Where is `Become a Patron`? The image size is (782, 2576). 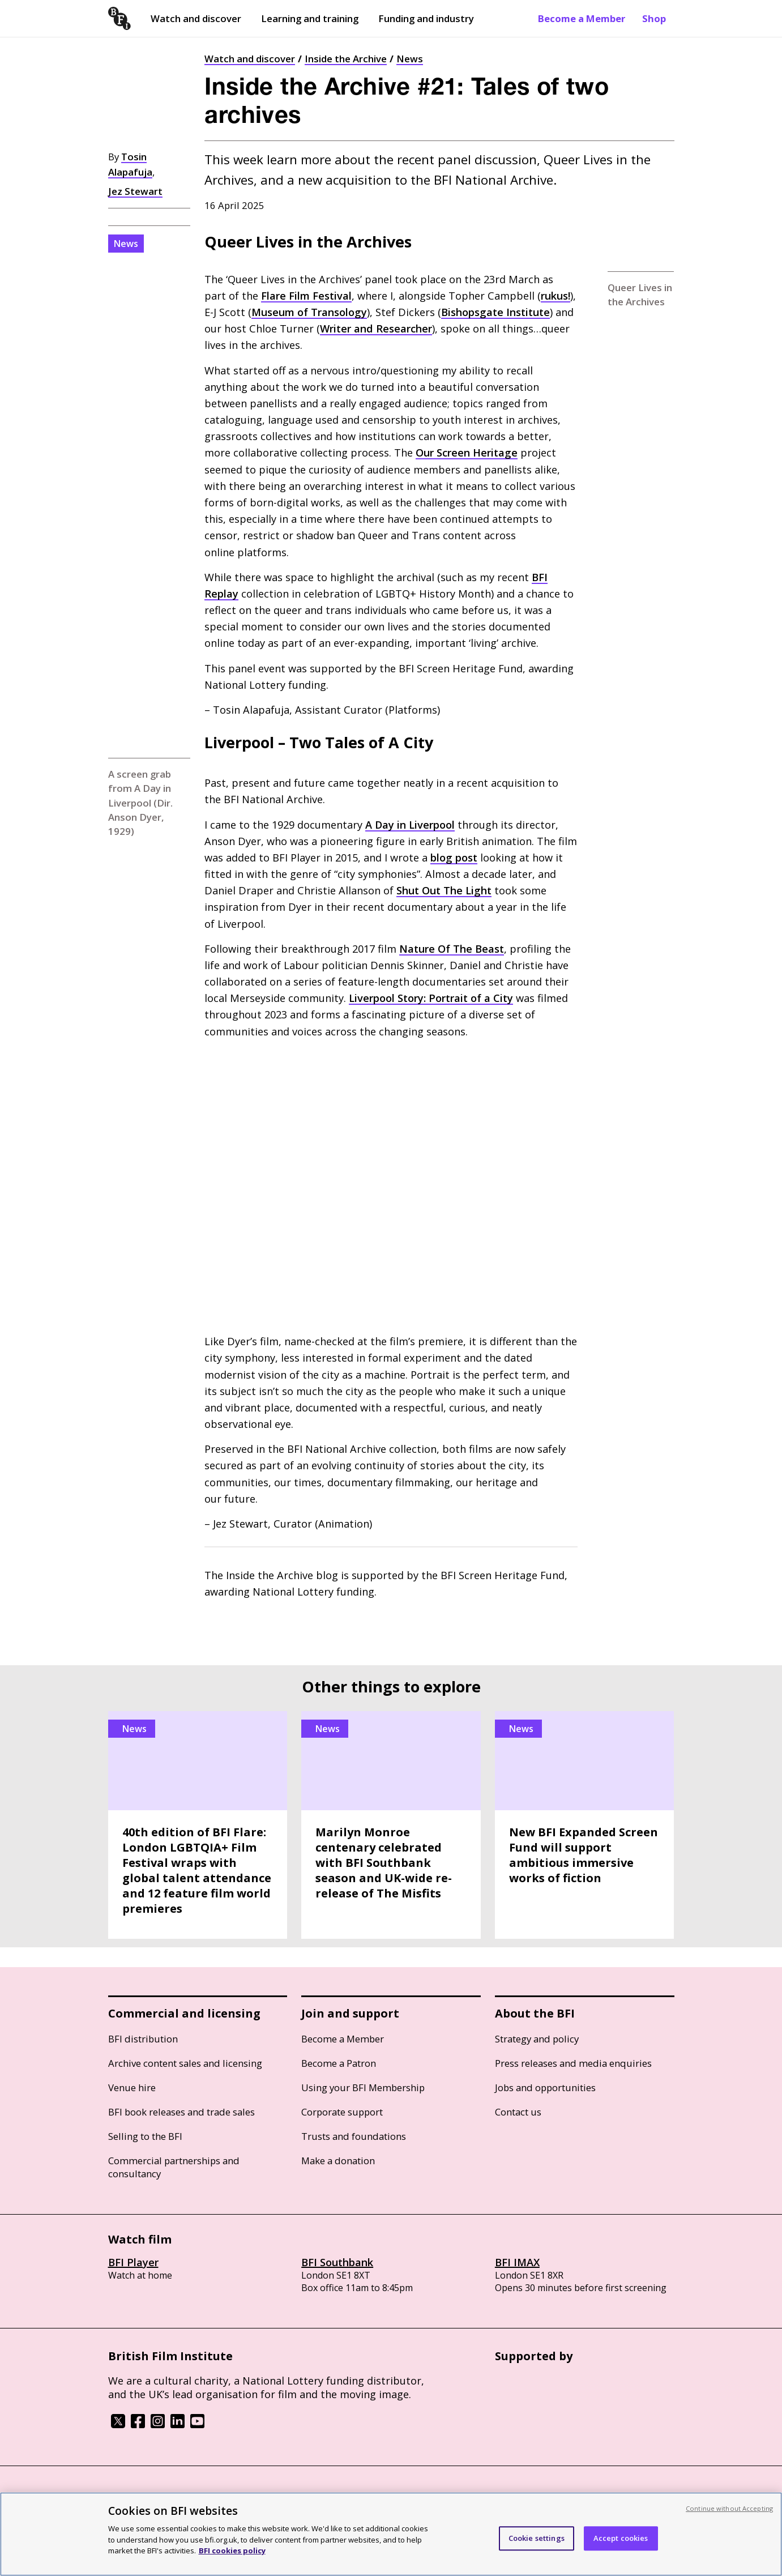
Become a Patron is located at coordinates (338, 2063).